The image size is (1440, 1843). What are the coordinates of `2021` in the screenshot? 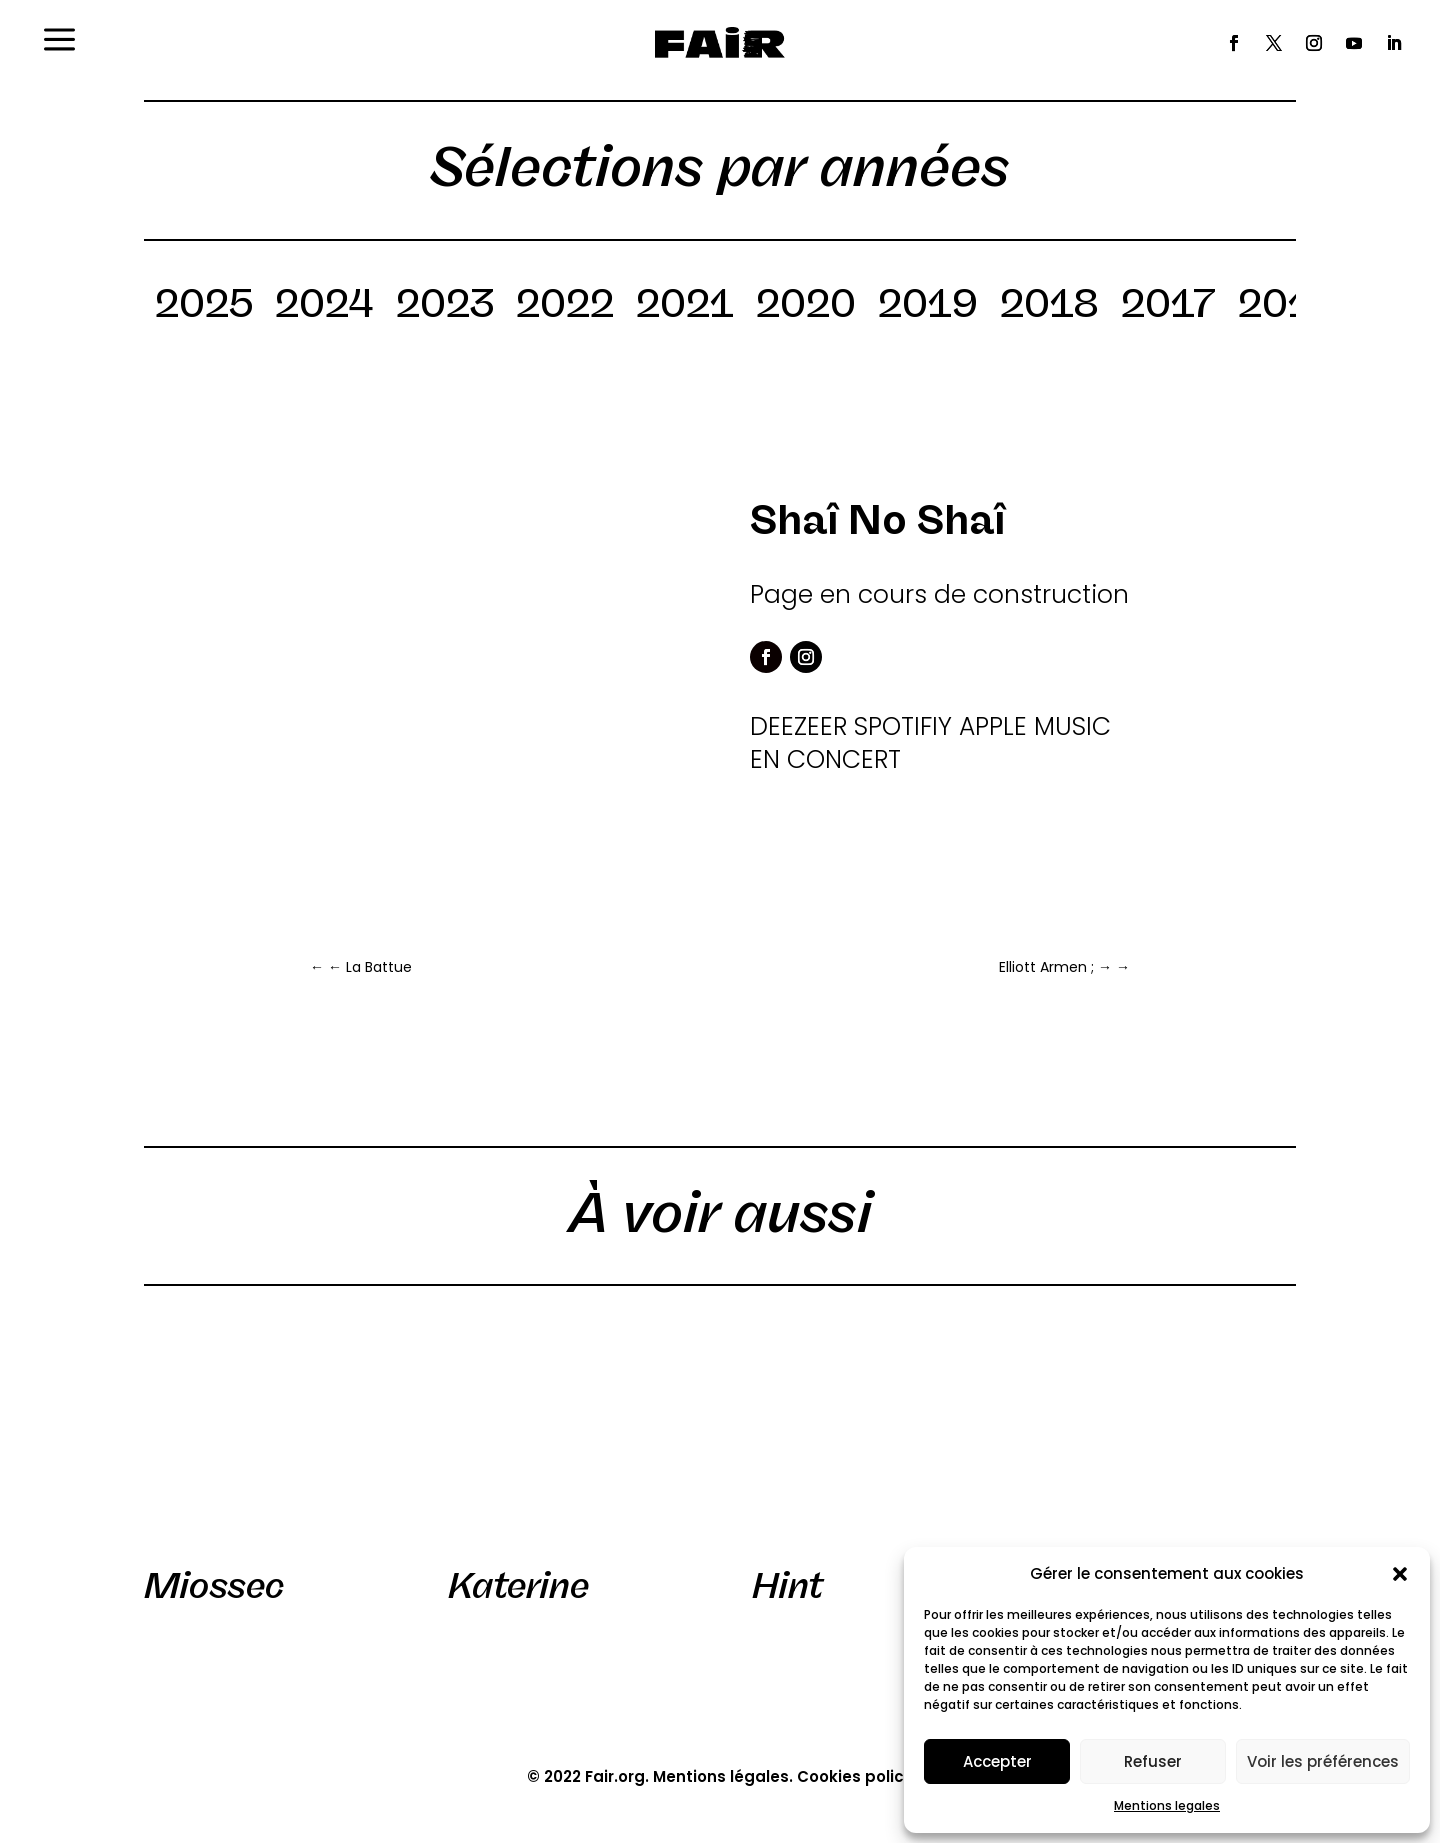 It's located at (685, 307).